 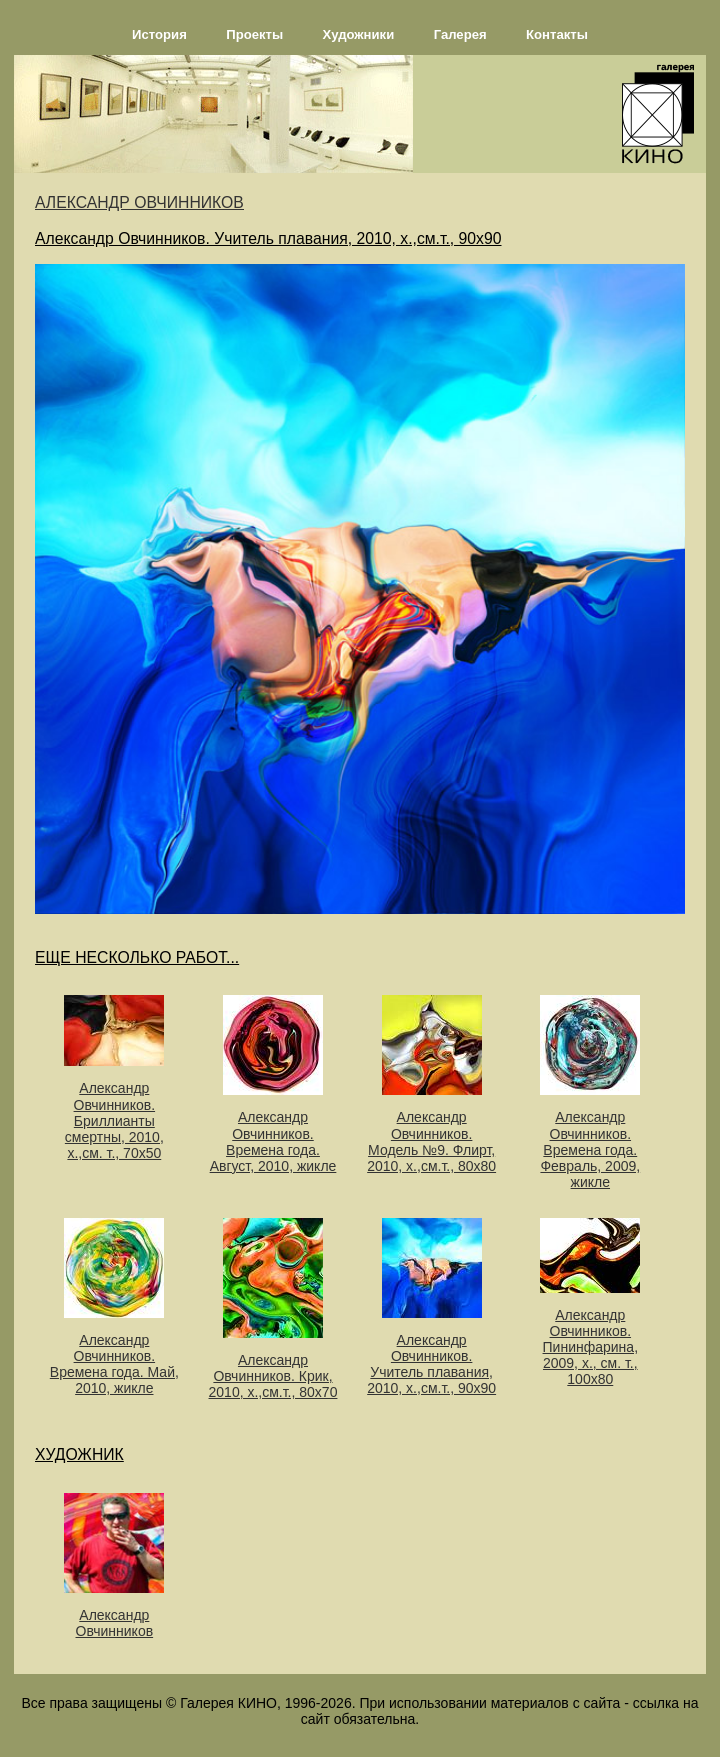 I want to click on Художники, so click(x=359, y=34).